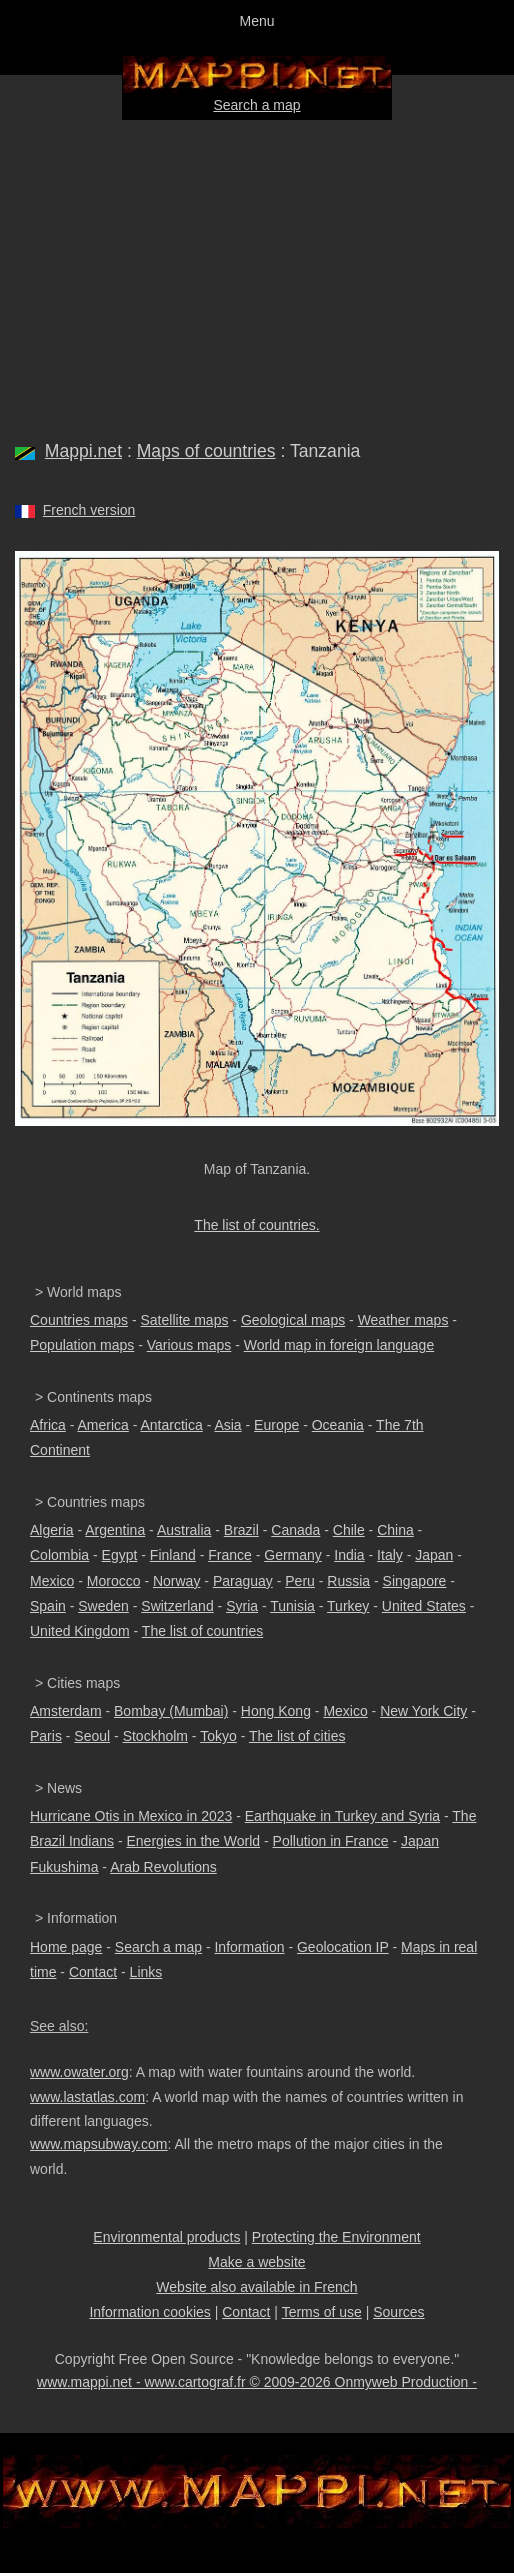 This screenshot has width=514, height=2573. Describe the element at coordinates (194, 1841) in the screenshot. I see `Energies in the World` at that location.